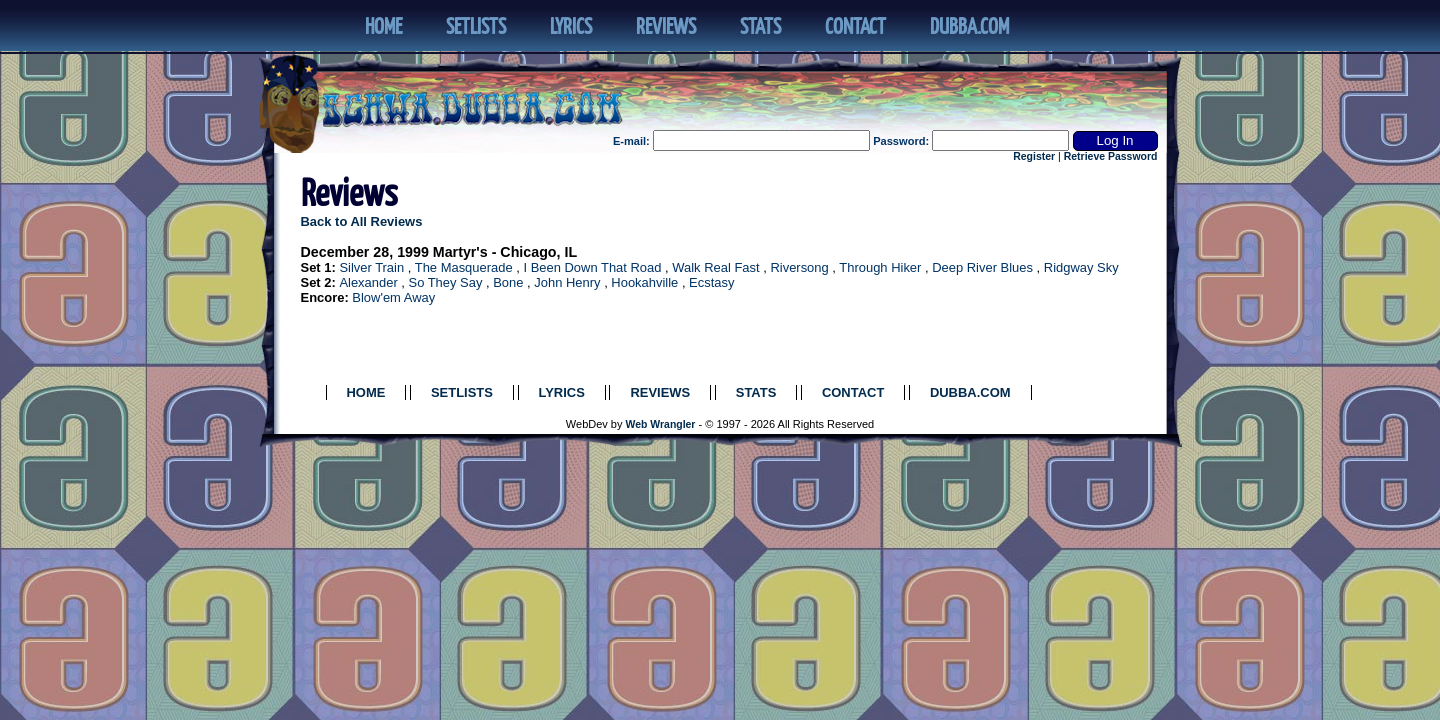  I want to click on Deep River Blues, so click(982, 267).